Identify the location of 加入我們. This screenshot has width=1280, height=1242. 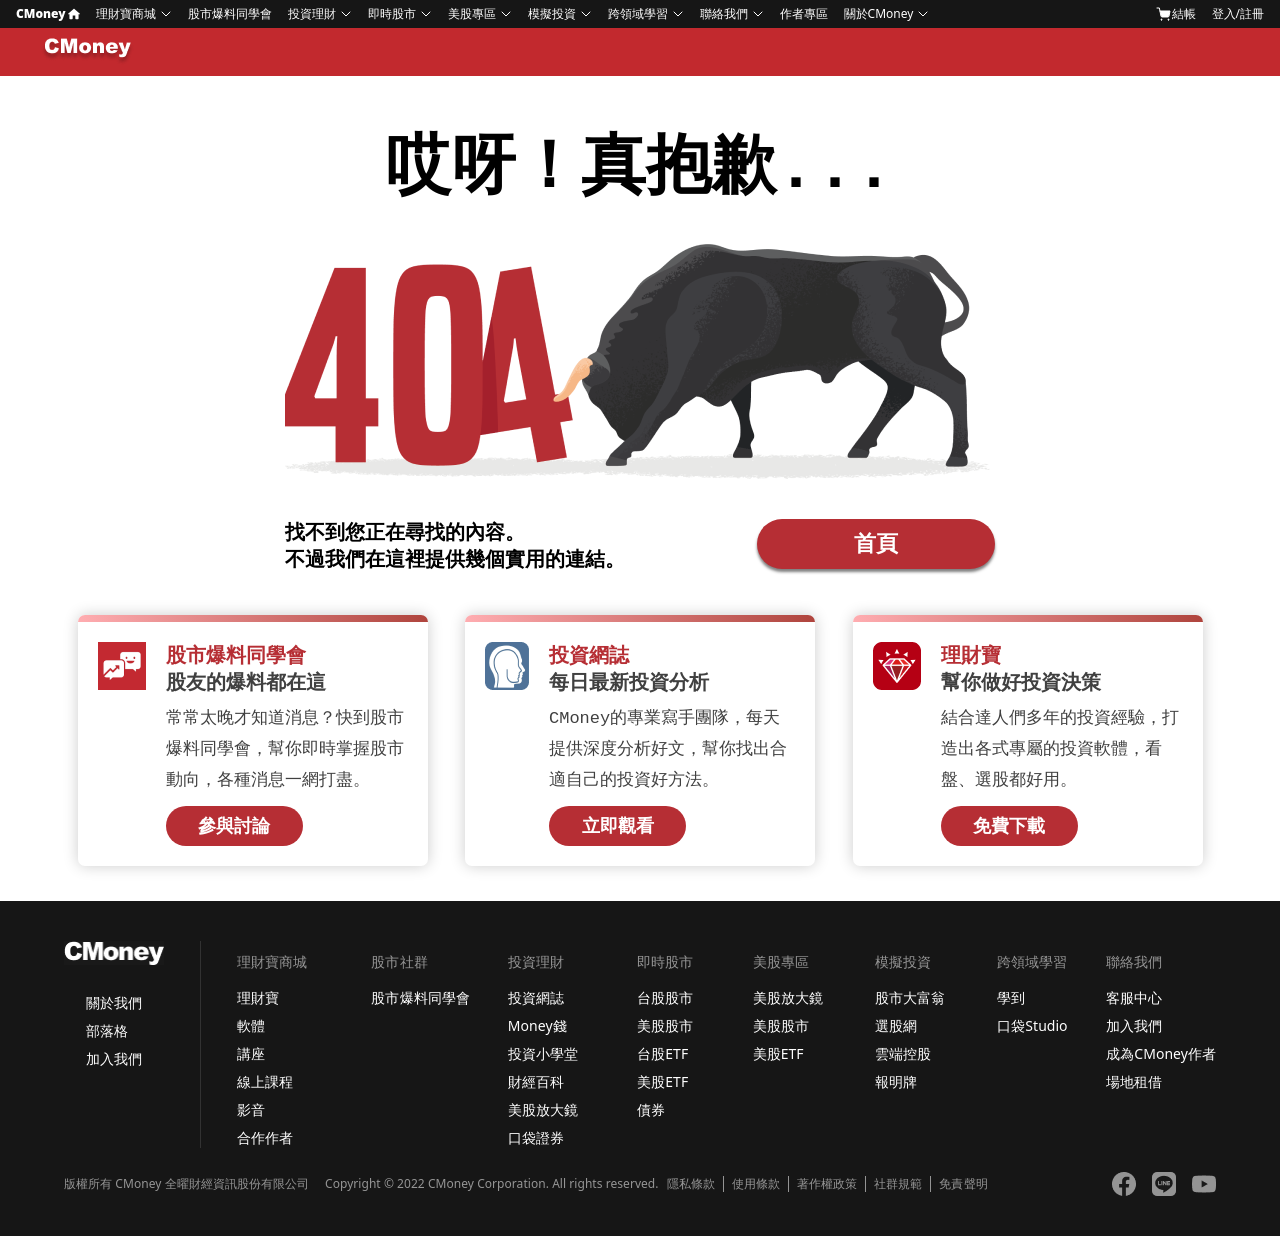
(114, 1064).